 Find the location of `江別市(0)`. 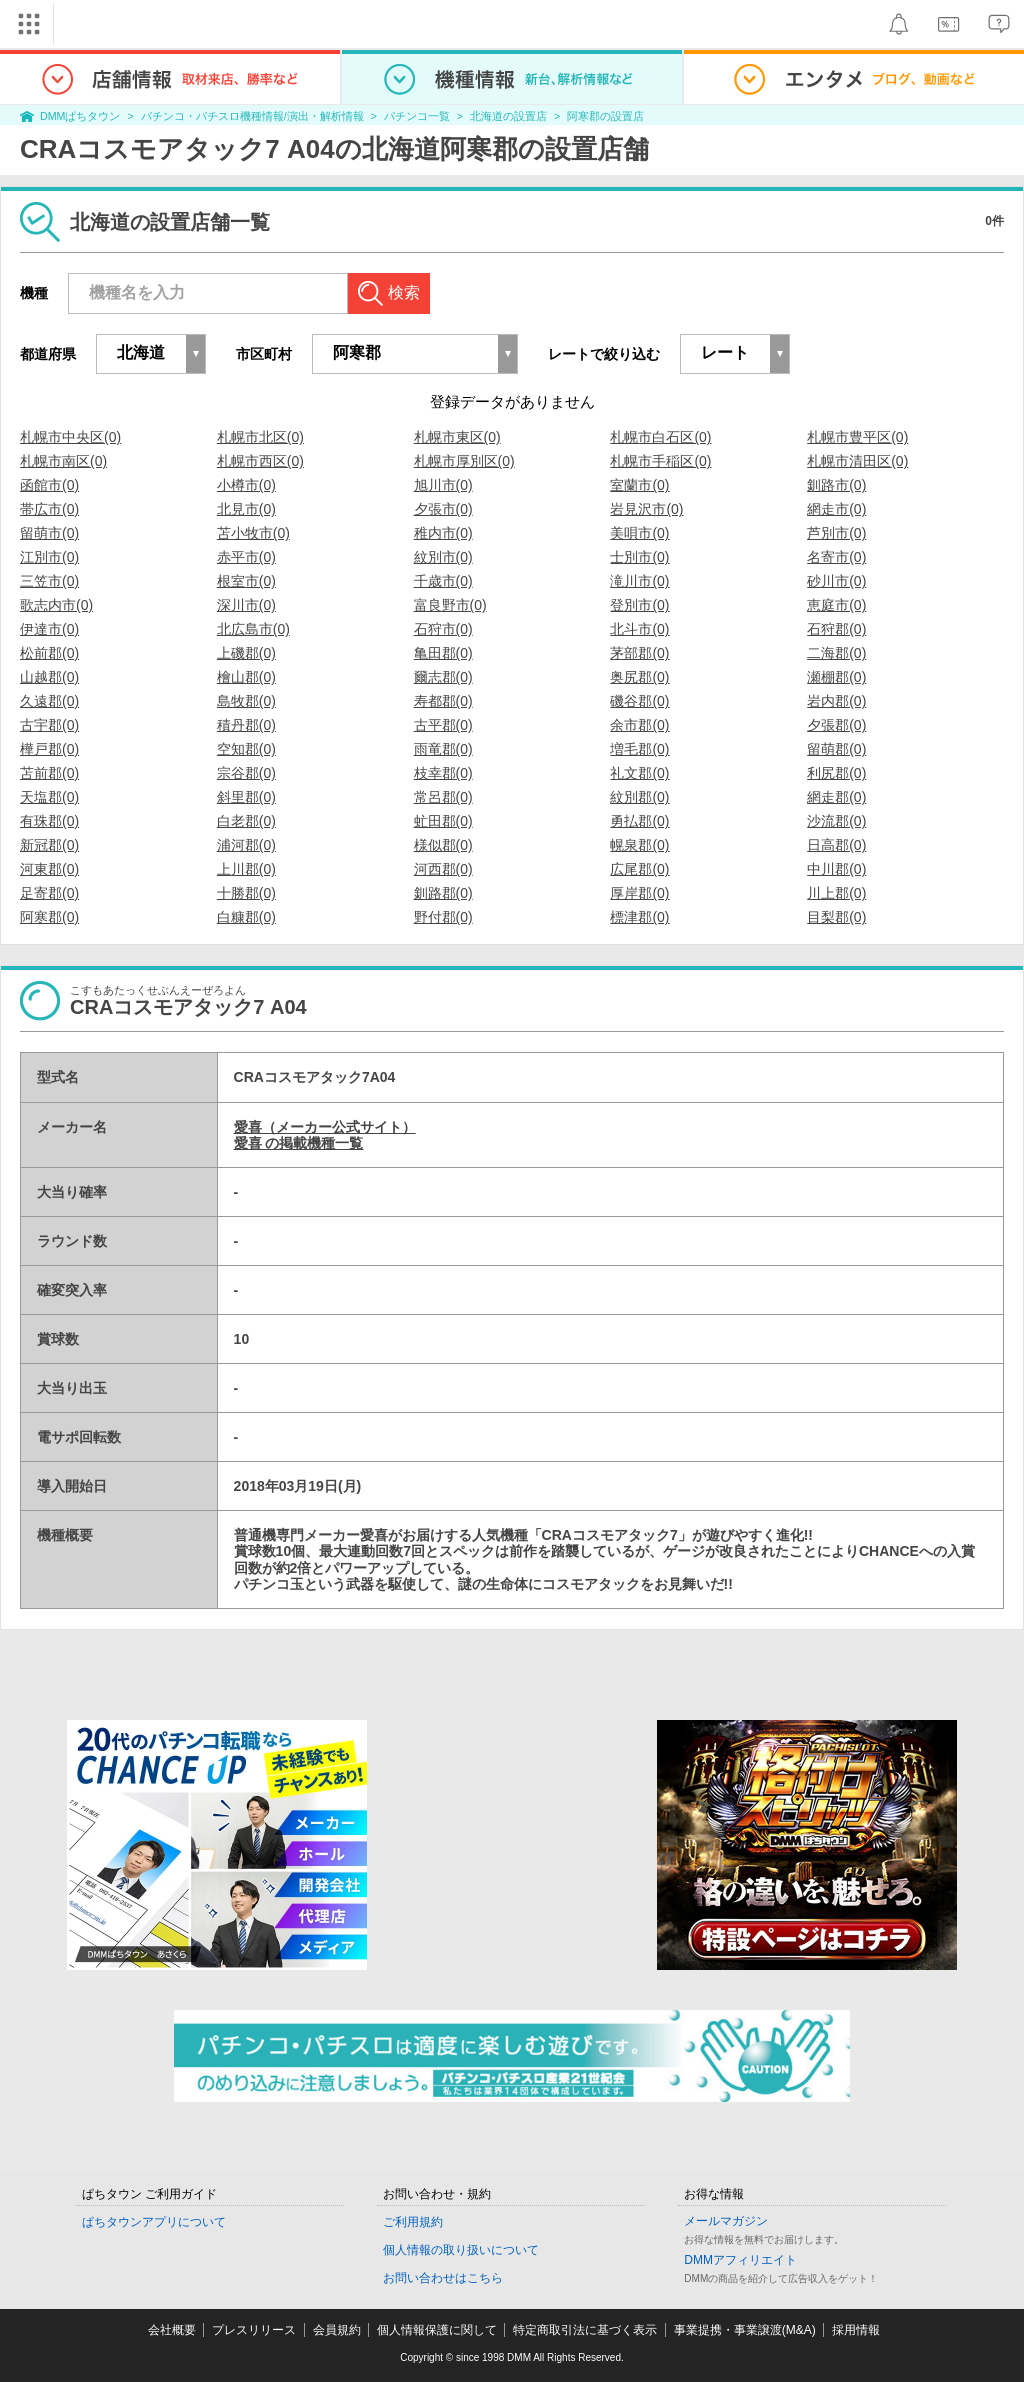

江別市(0) is located at coordinates (49, 557).